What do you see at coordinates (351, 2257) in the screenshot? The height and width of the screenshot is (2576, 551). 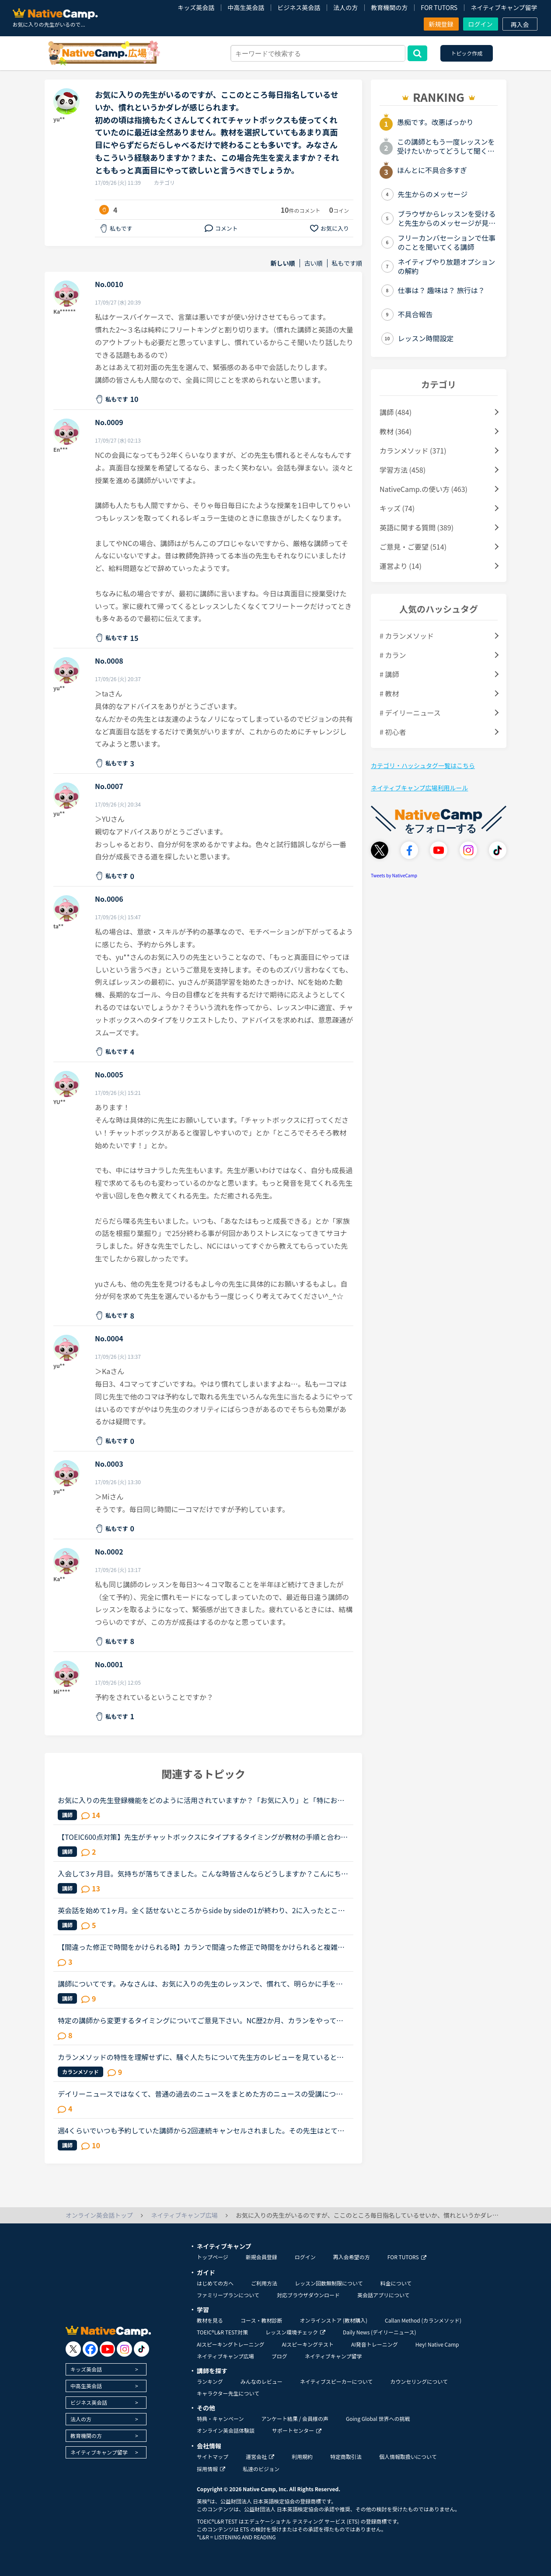 I see `再入会希望の方` at bounding box center [351, 2257].